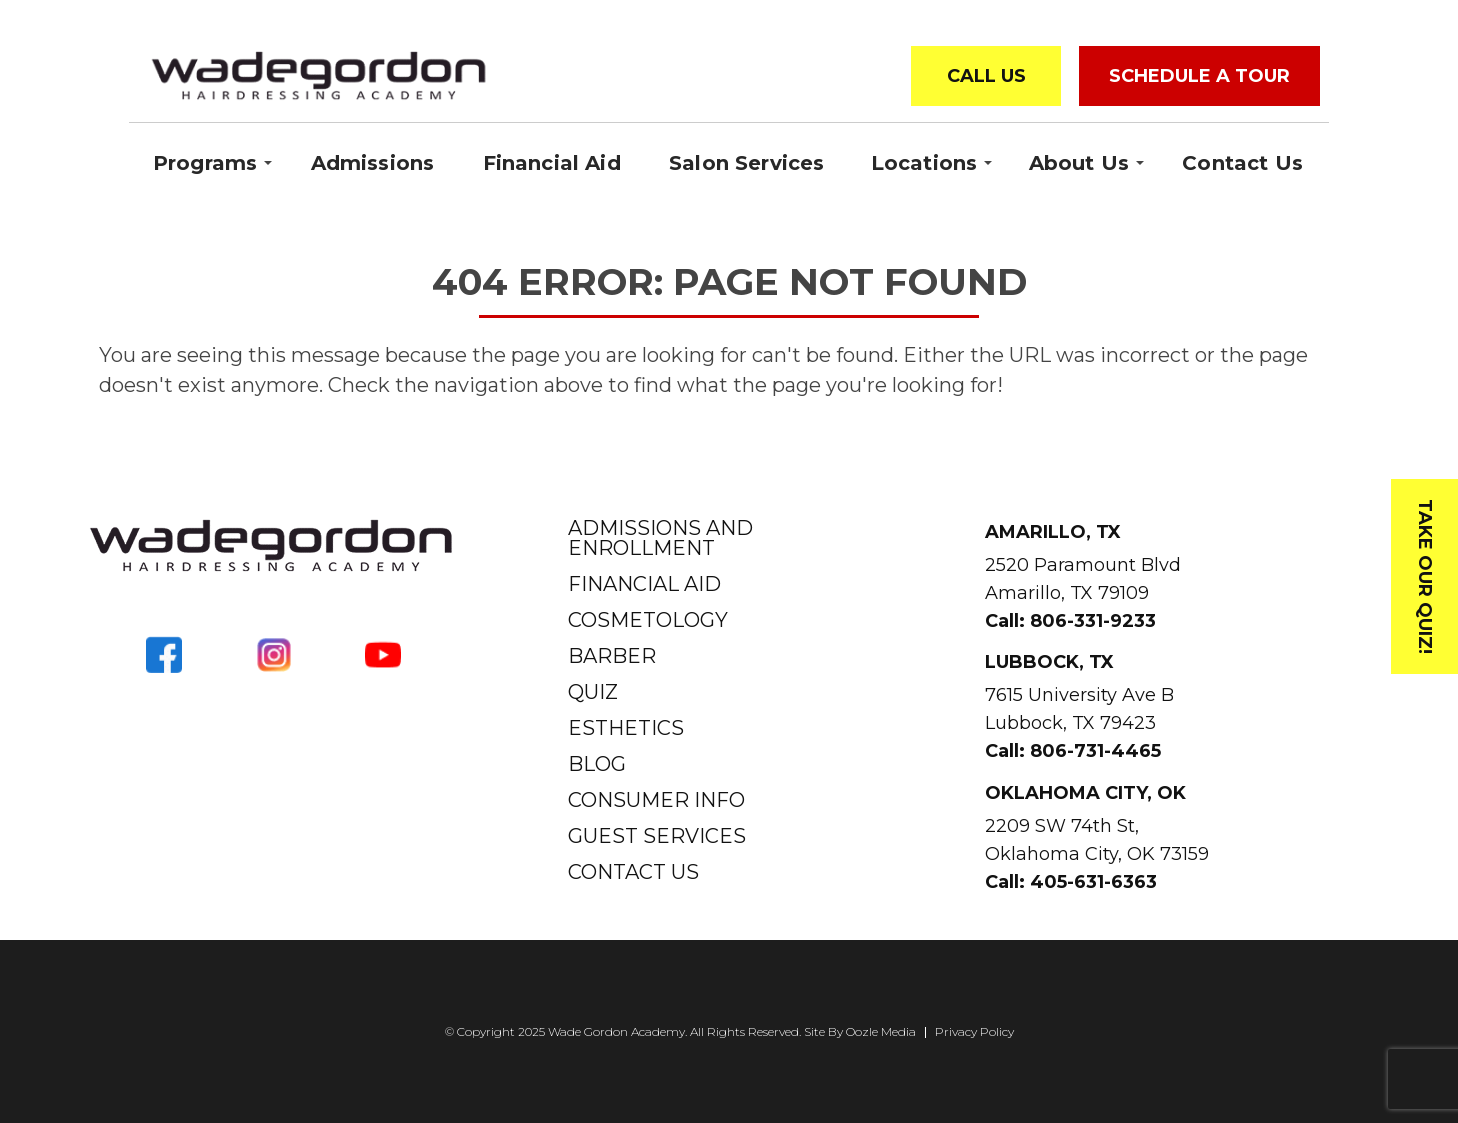 This screenshot has width=1458, height=1123. What do you see at coordinates (657, 836) in the screenshot?
I see `Guest Services` at bounding box center [657, 836].